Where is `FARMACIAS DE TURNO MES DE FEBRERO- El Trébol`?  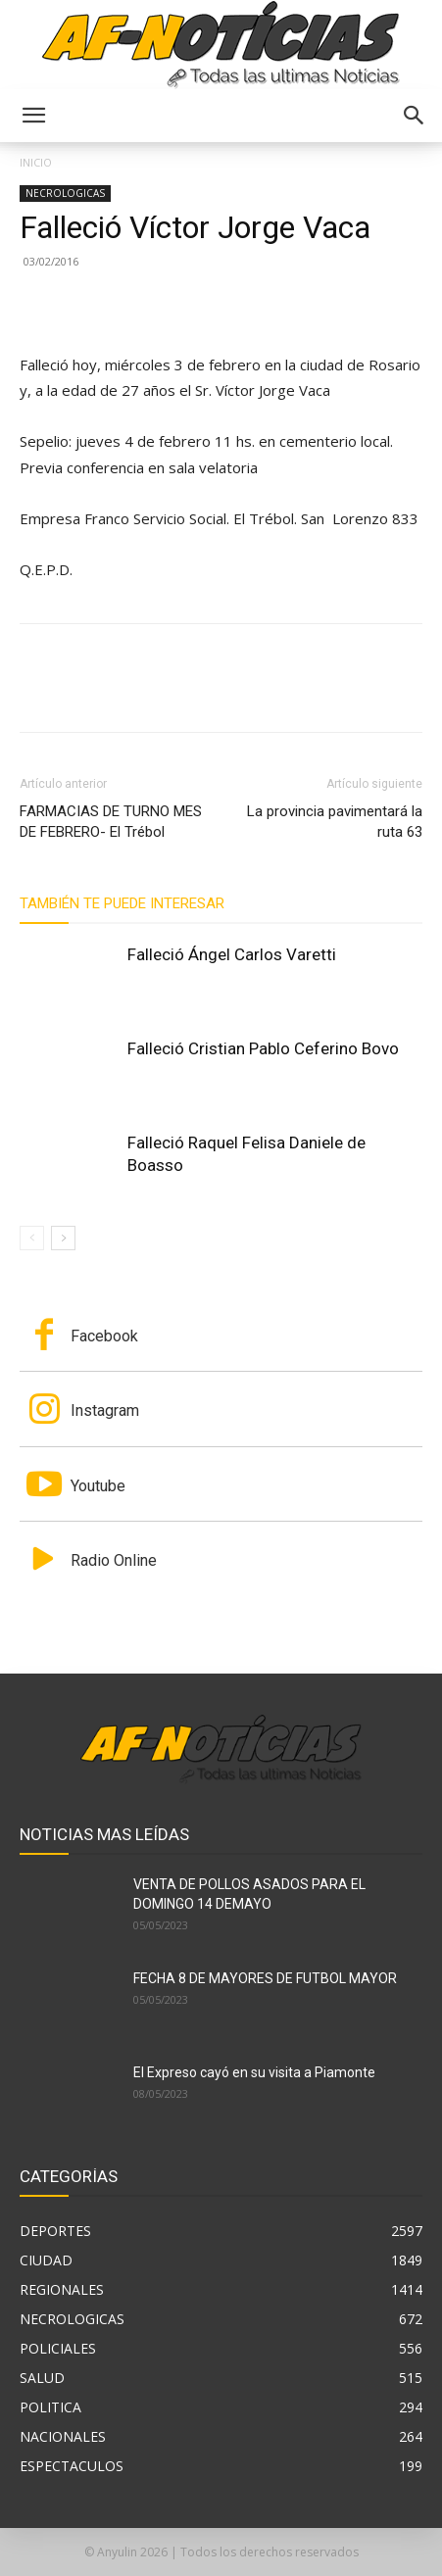 FARMACIAS DE TURNO MES DE FEBRERO- El Trébol is located at coordinates (111, 821).